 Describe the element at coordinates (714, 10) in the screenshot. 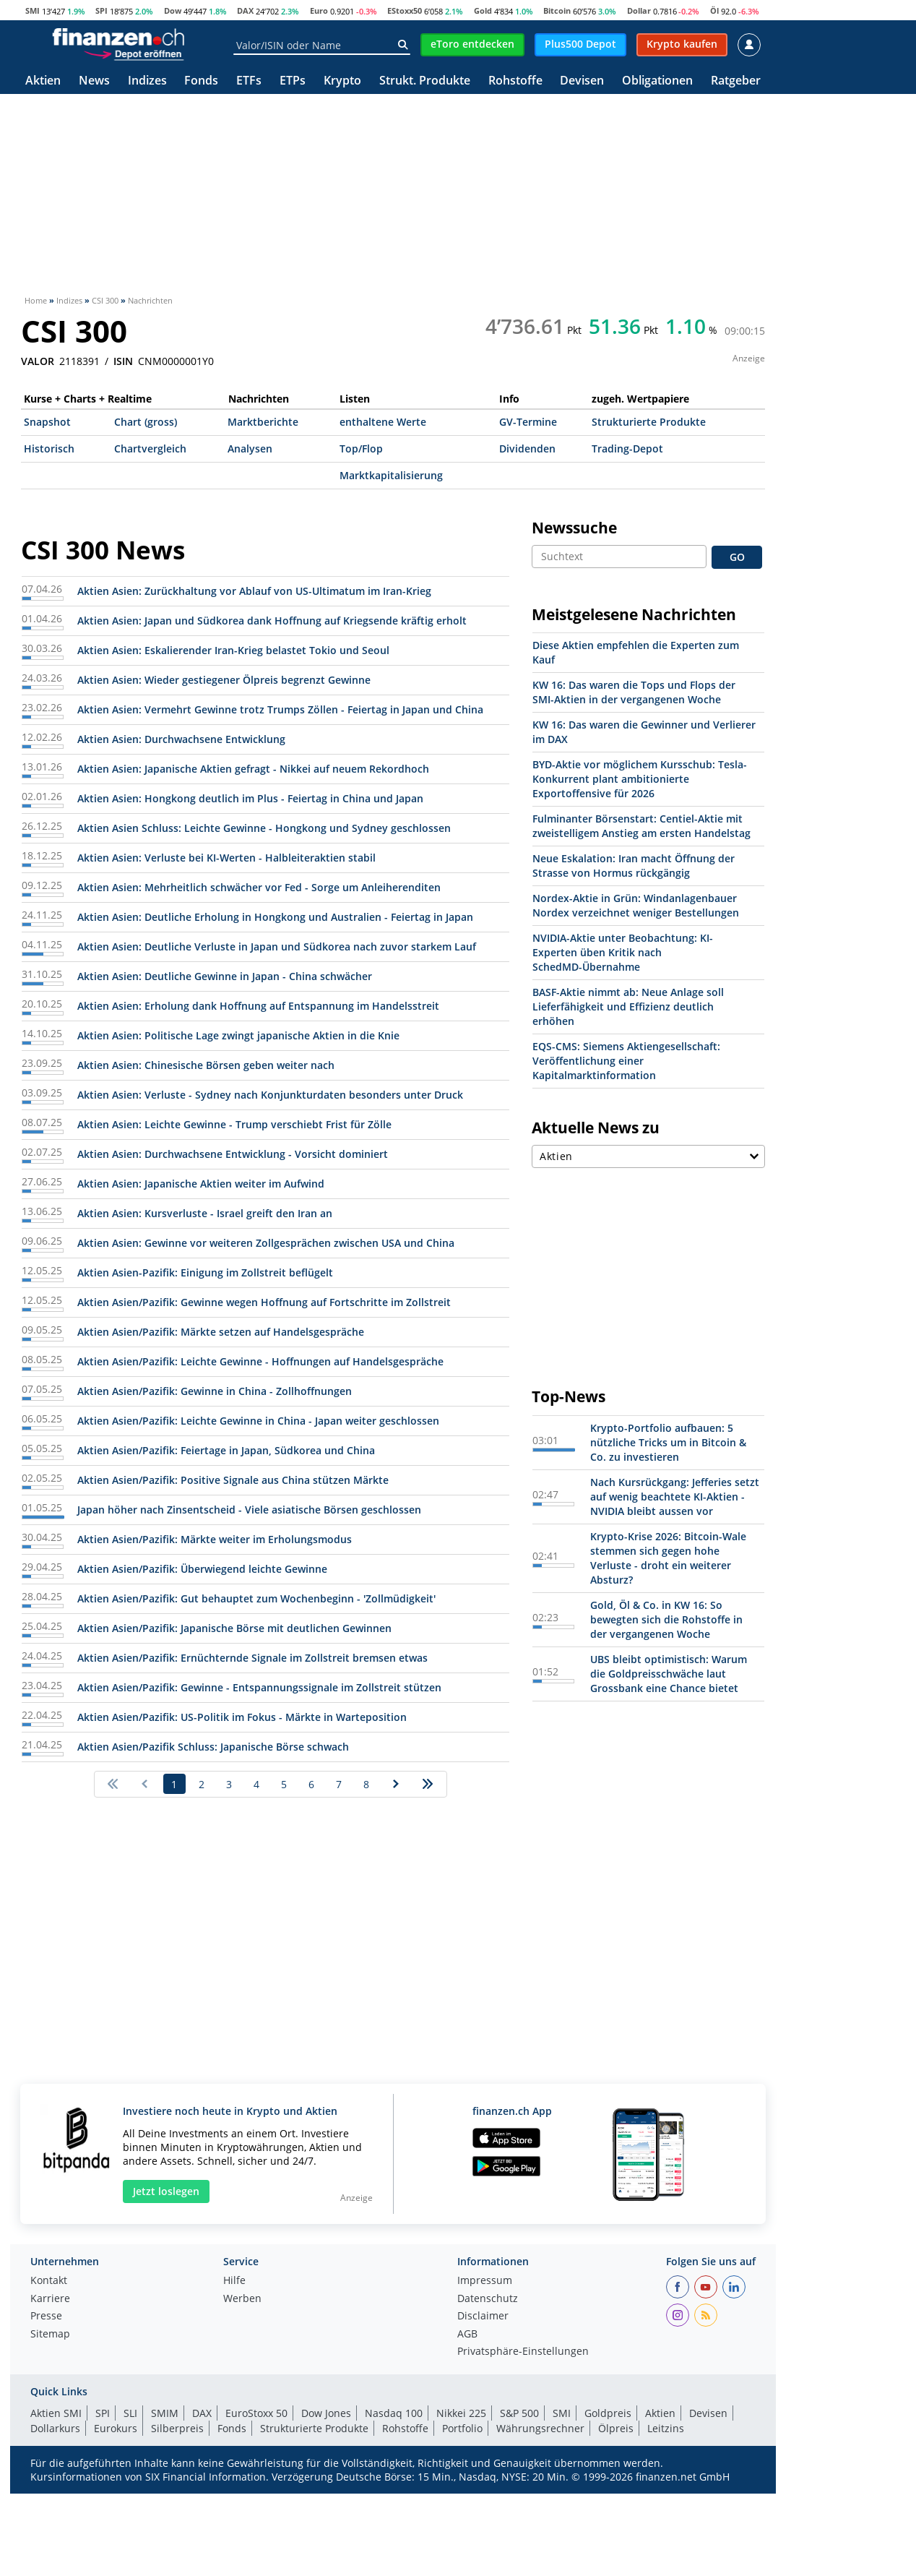

I see `Öl` at that location.